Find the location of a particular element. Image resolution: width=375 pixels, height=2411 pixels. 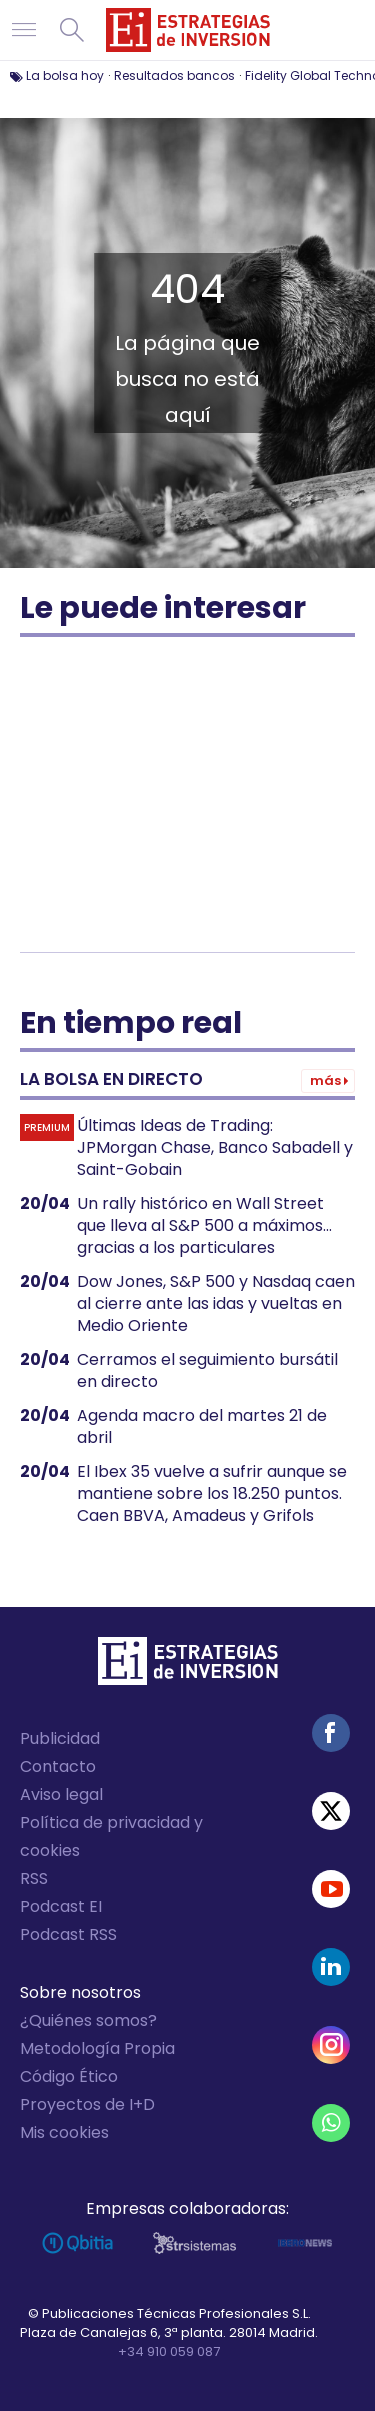

Podcast RSS is located at coordinates (68, 1934).